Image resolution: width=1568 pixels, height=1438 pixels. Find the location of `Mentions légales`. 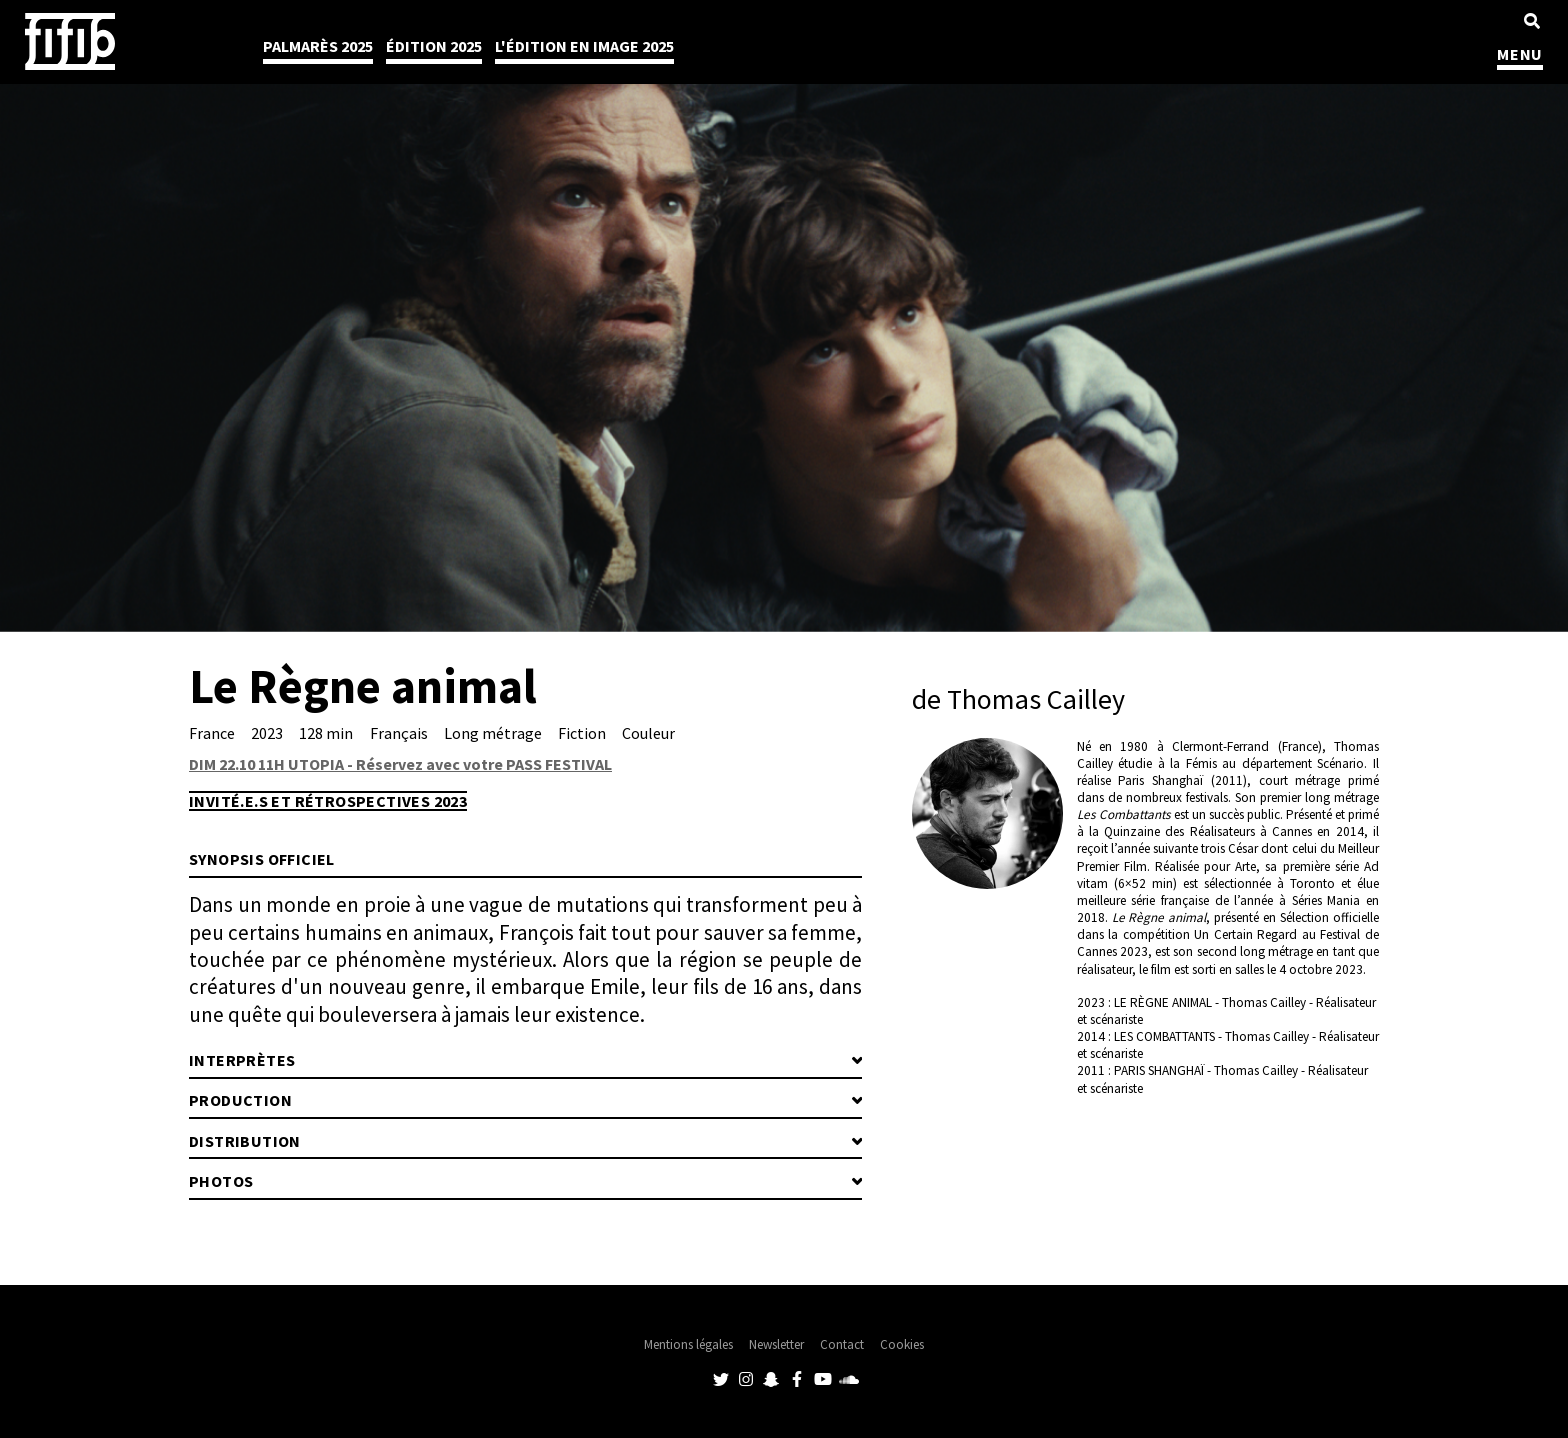

Mentions légales is located at coordinates (688, 1344).